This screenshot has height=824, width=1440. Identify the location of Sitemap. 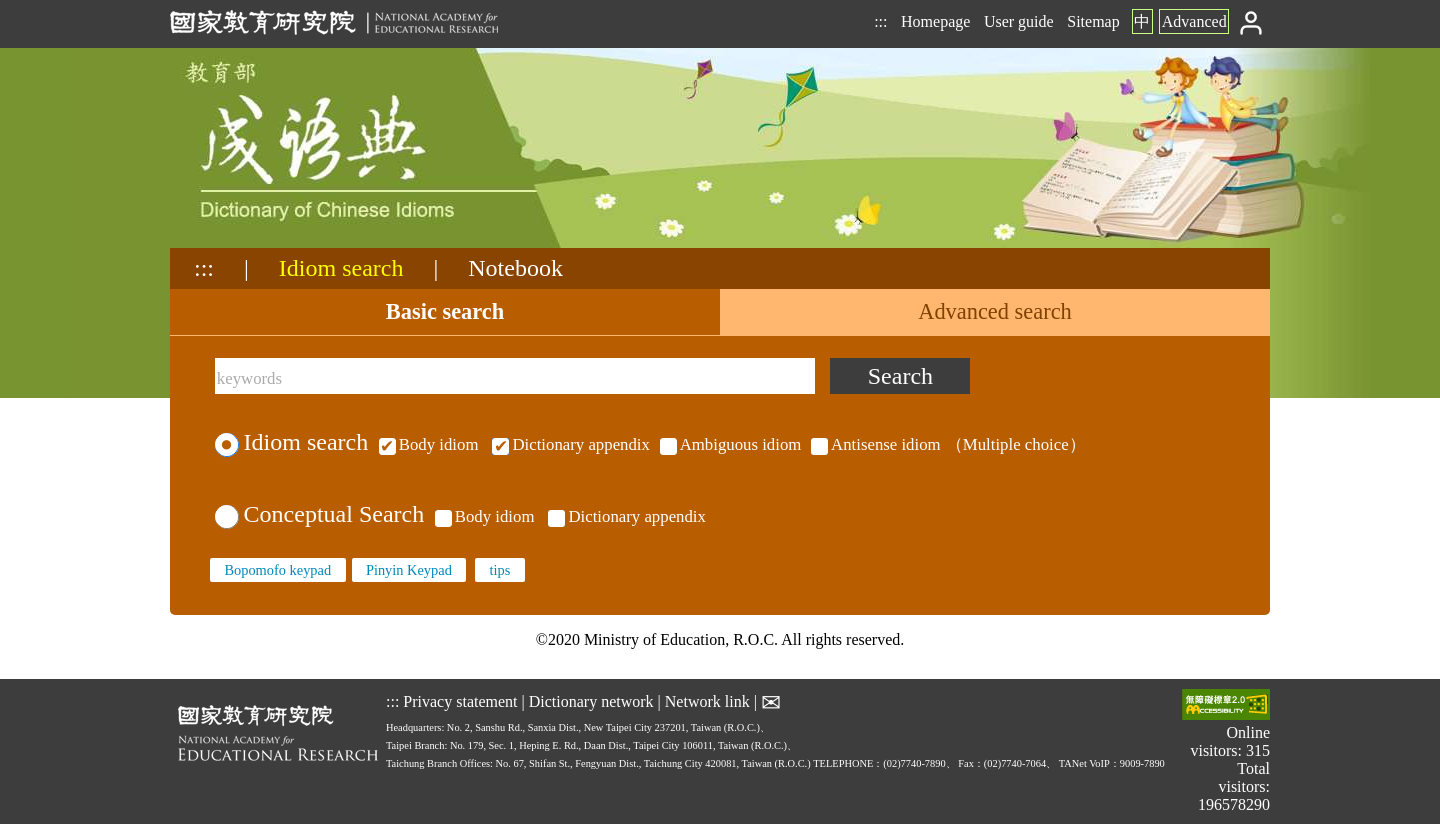
(1093, 21).